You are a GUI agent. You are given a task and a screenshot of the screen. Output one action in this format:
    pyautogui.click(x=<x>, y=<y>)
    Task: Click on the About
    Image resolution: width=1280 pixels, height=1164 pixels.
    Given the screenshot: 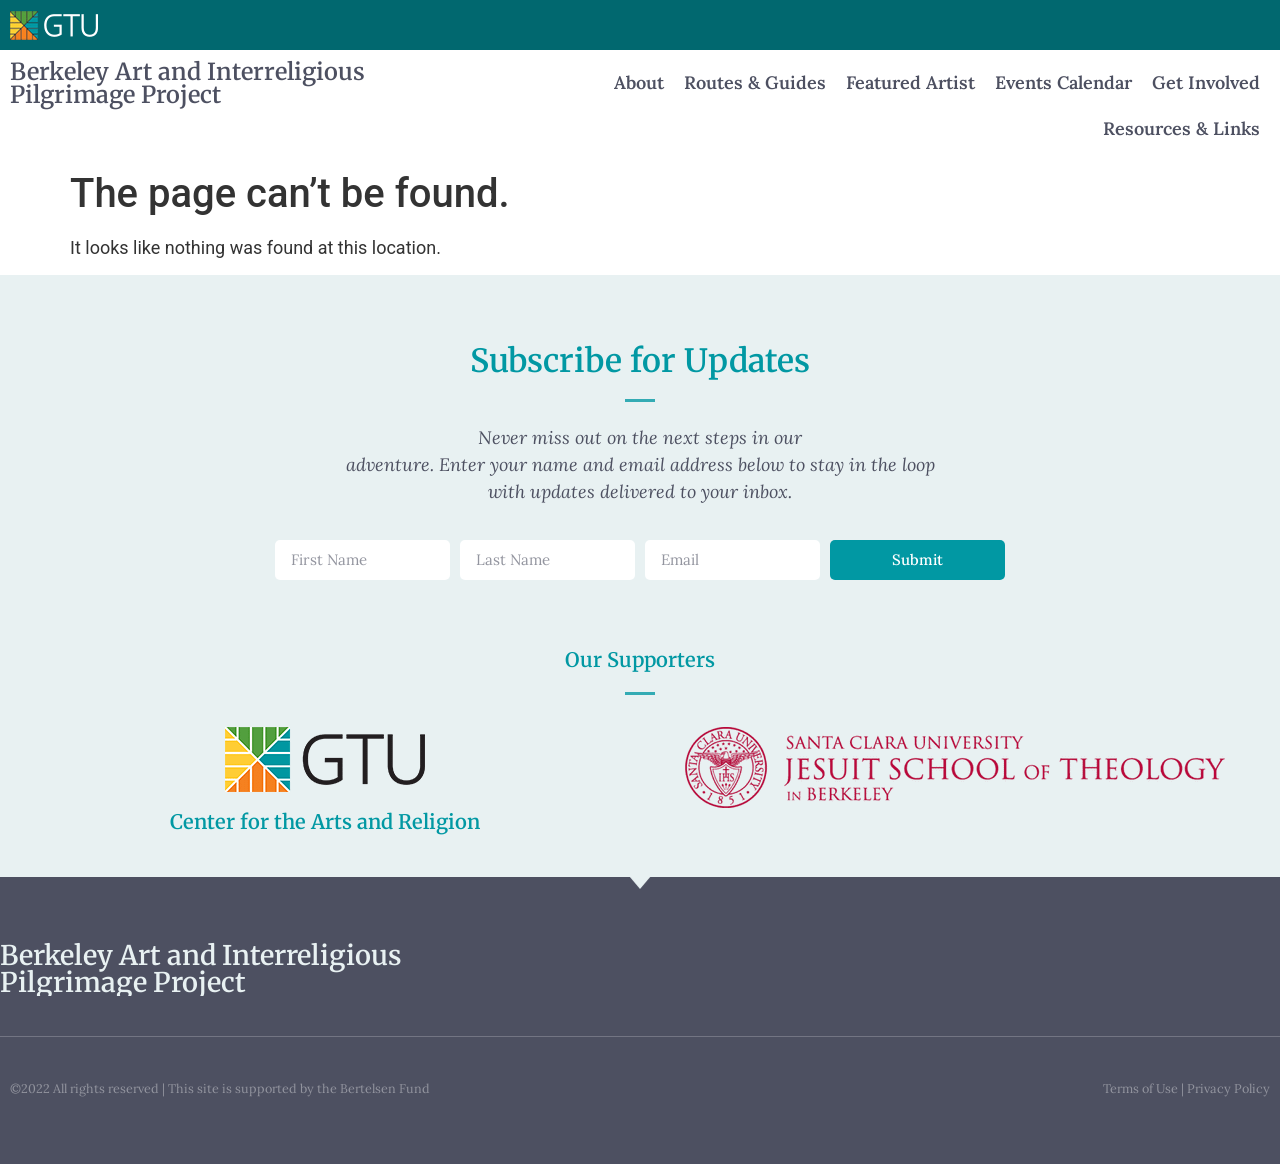 What is the action you would take?
    pyautogui.click(x=639, y=82)
    